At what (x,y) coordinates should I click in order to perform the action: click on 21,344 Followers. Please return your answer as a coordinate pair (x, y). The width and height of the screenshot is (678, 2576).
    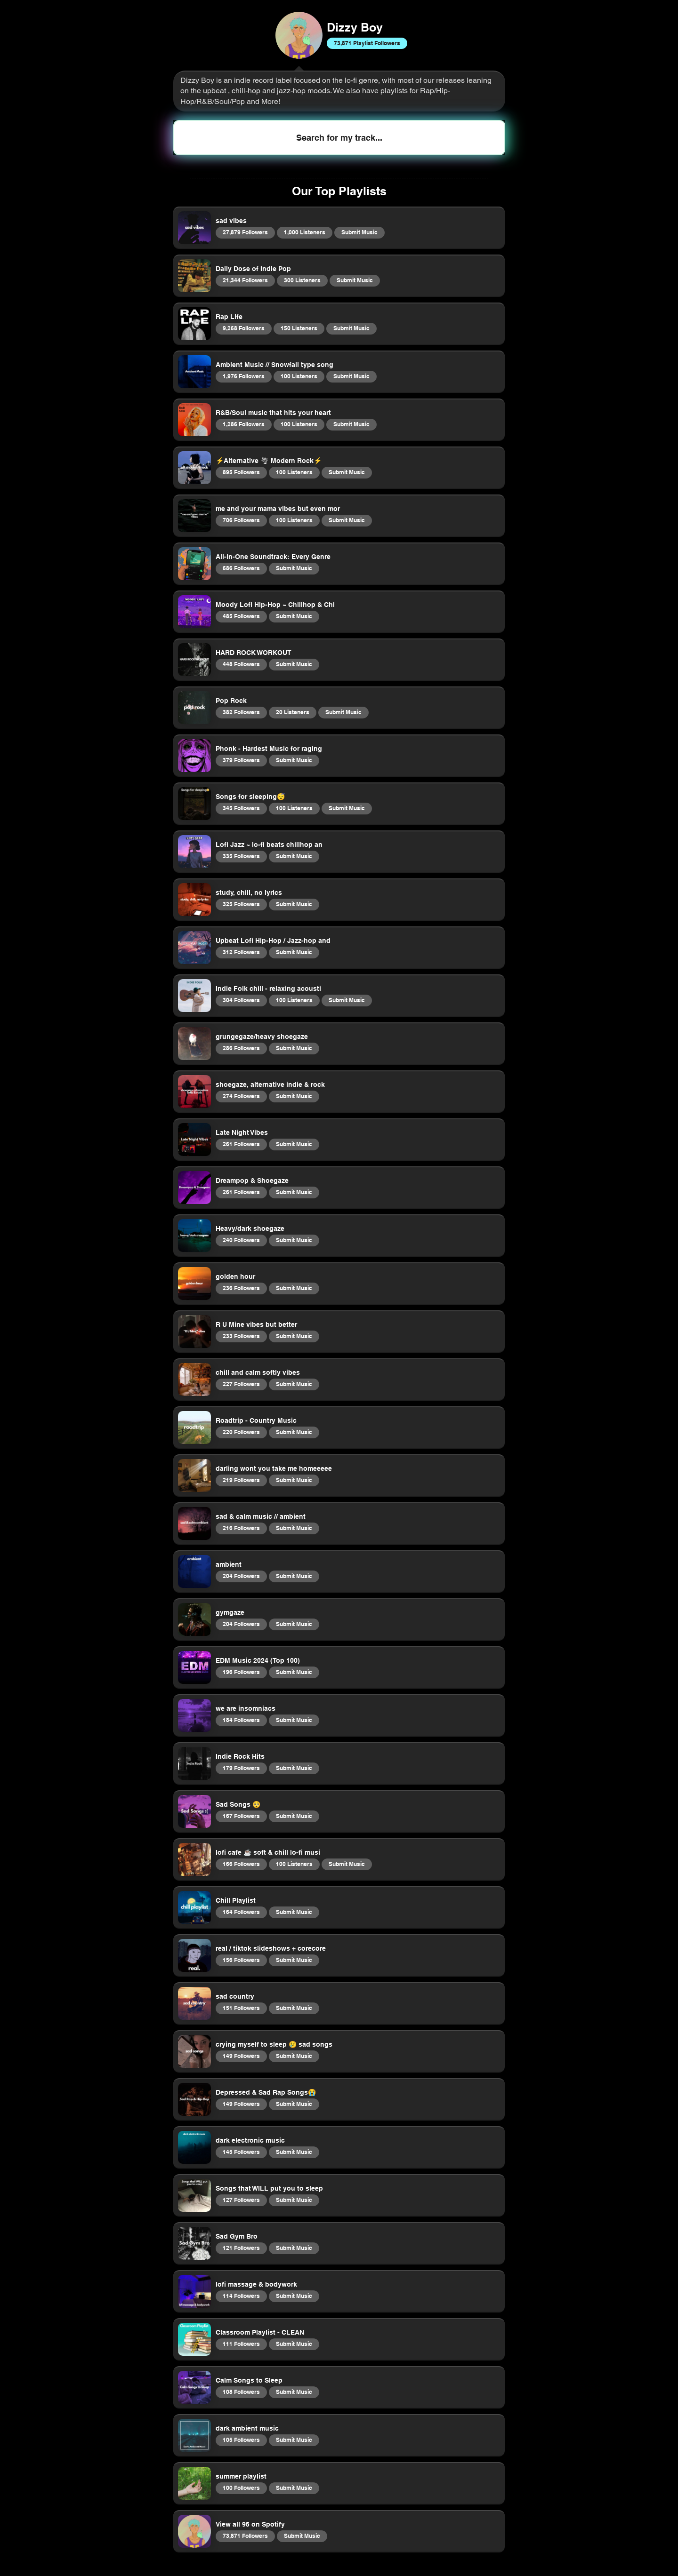
    Looking at the image, I should click on (245, 280).